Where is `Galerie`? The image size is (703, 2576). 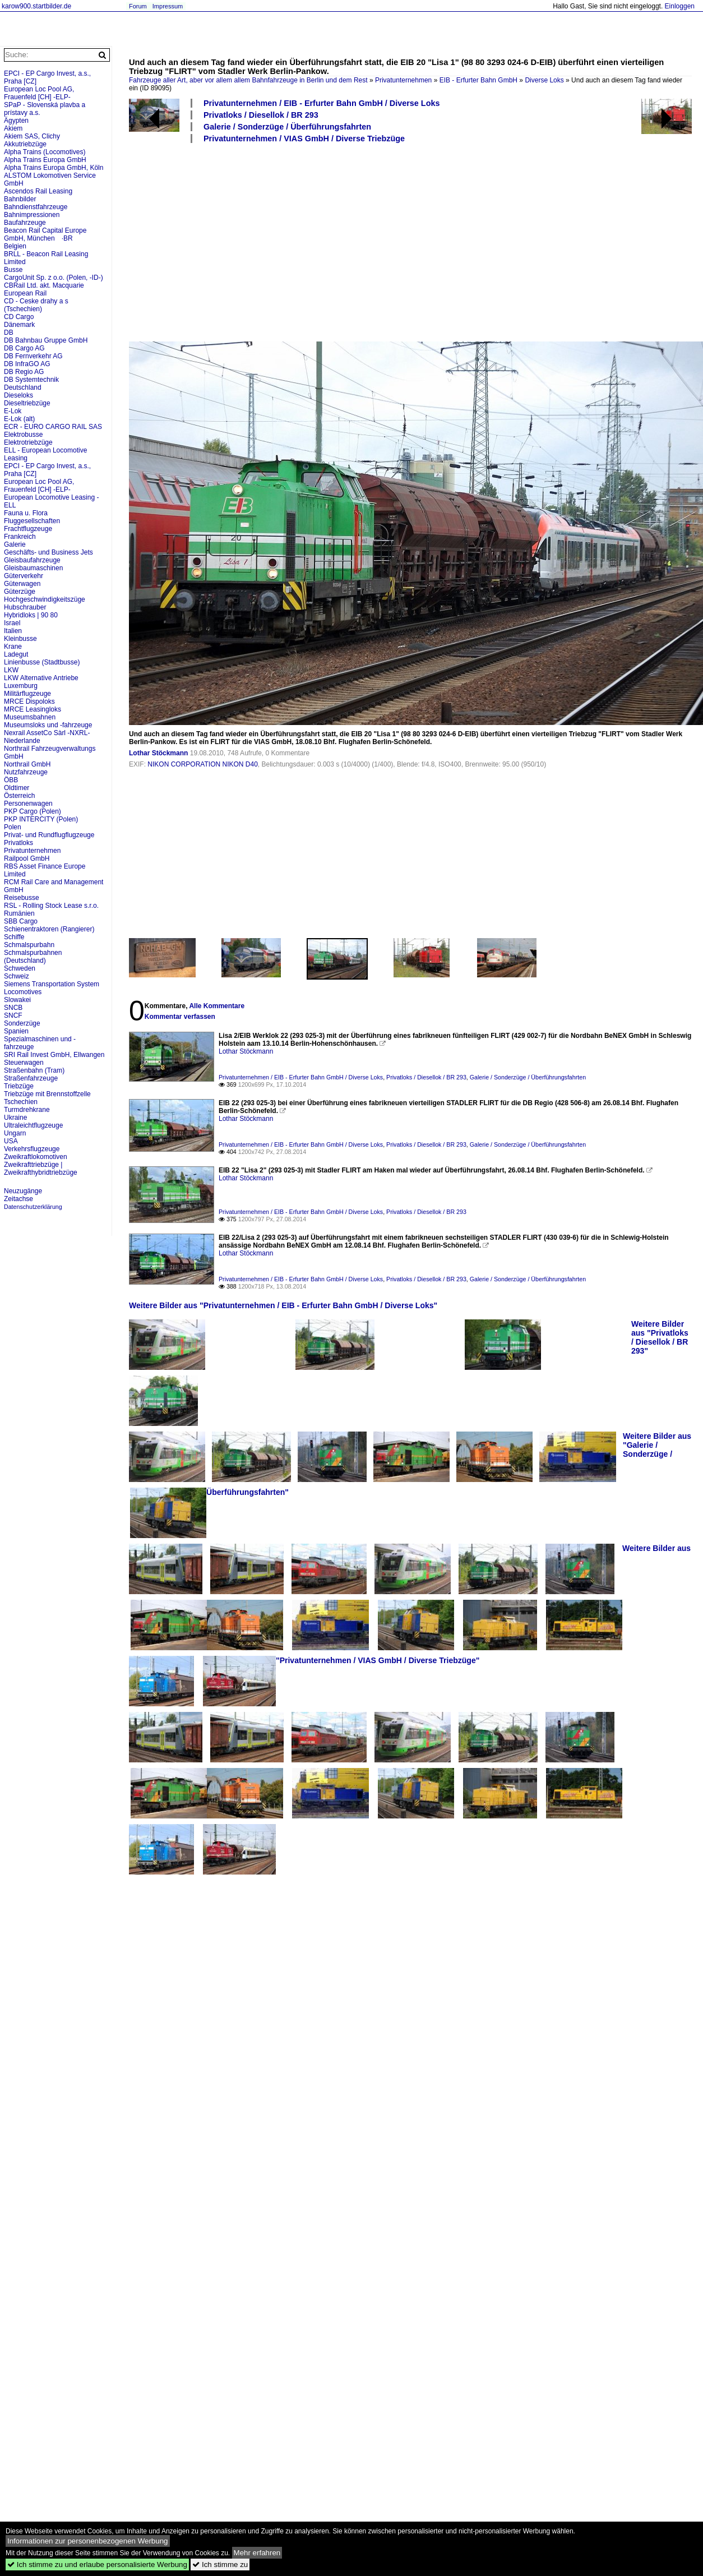
Galerie is located at coordinates (15, 544).